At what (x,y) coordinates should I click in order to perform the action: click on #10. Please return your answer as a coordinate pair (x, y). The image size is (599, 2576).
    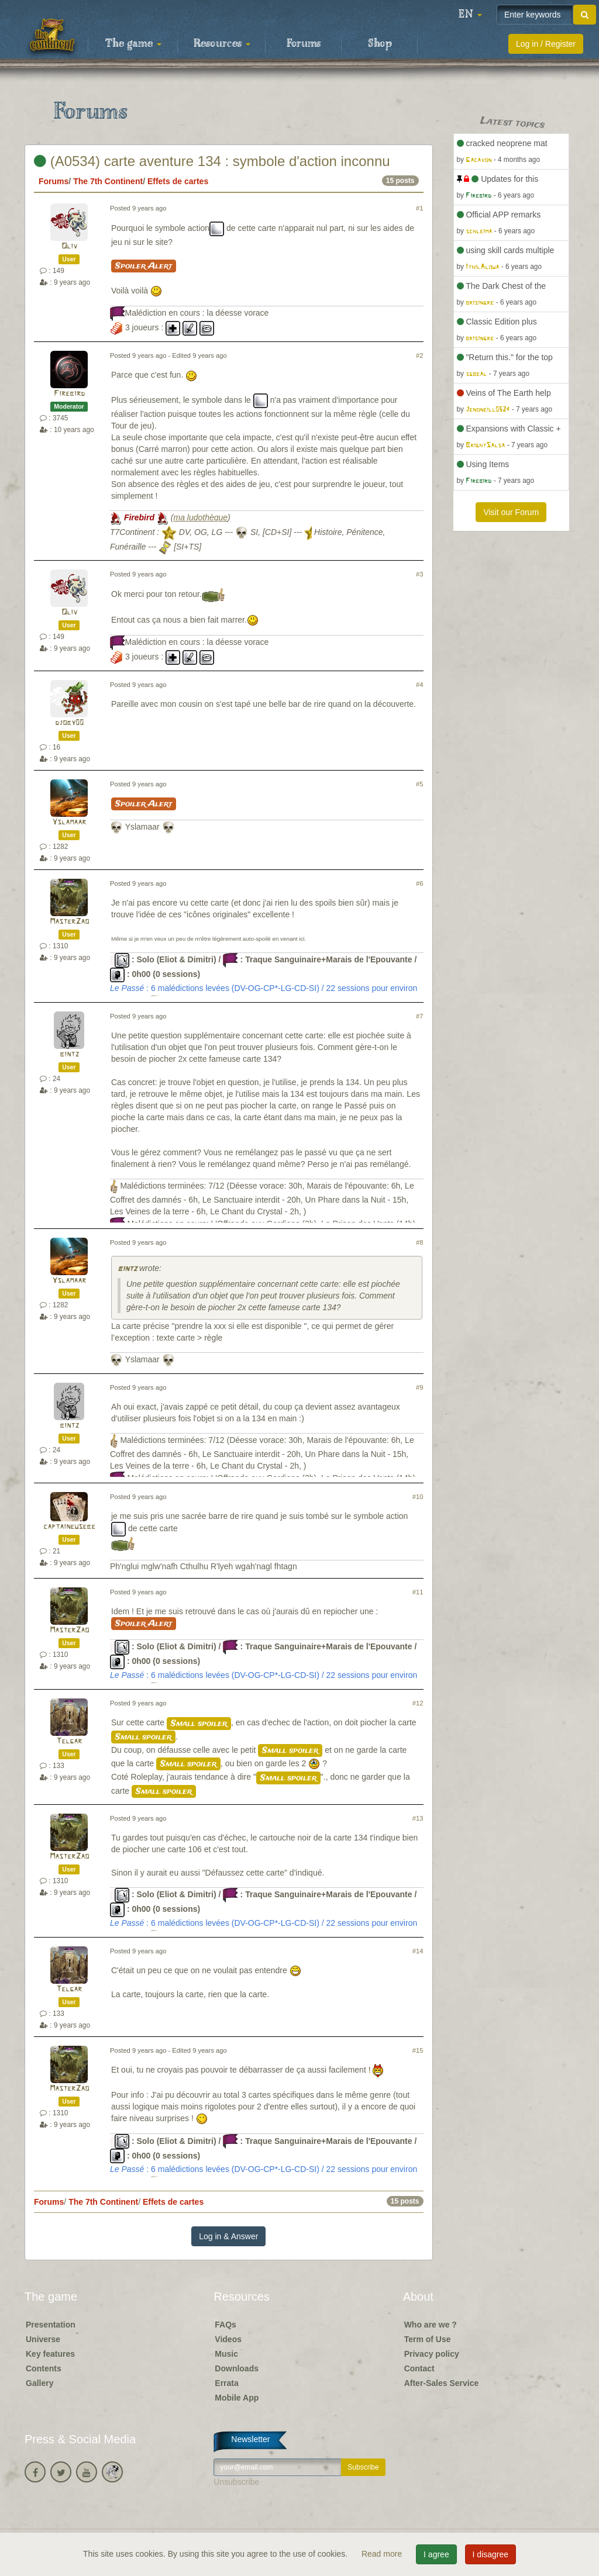
    Looking at the image, I should click on (418, 1496).